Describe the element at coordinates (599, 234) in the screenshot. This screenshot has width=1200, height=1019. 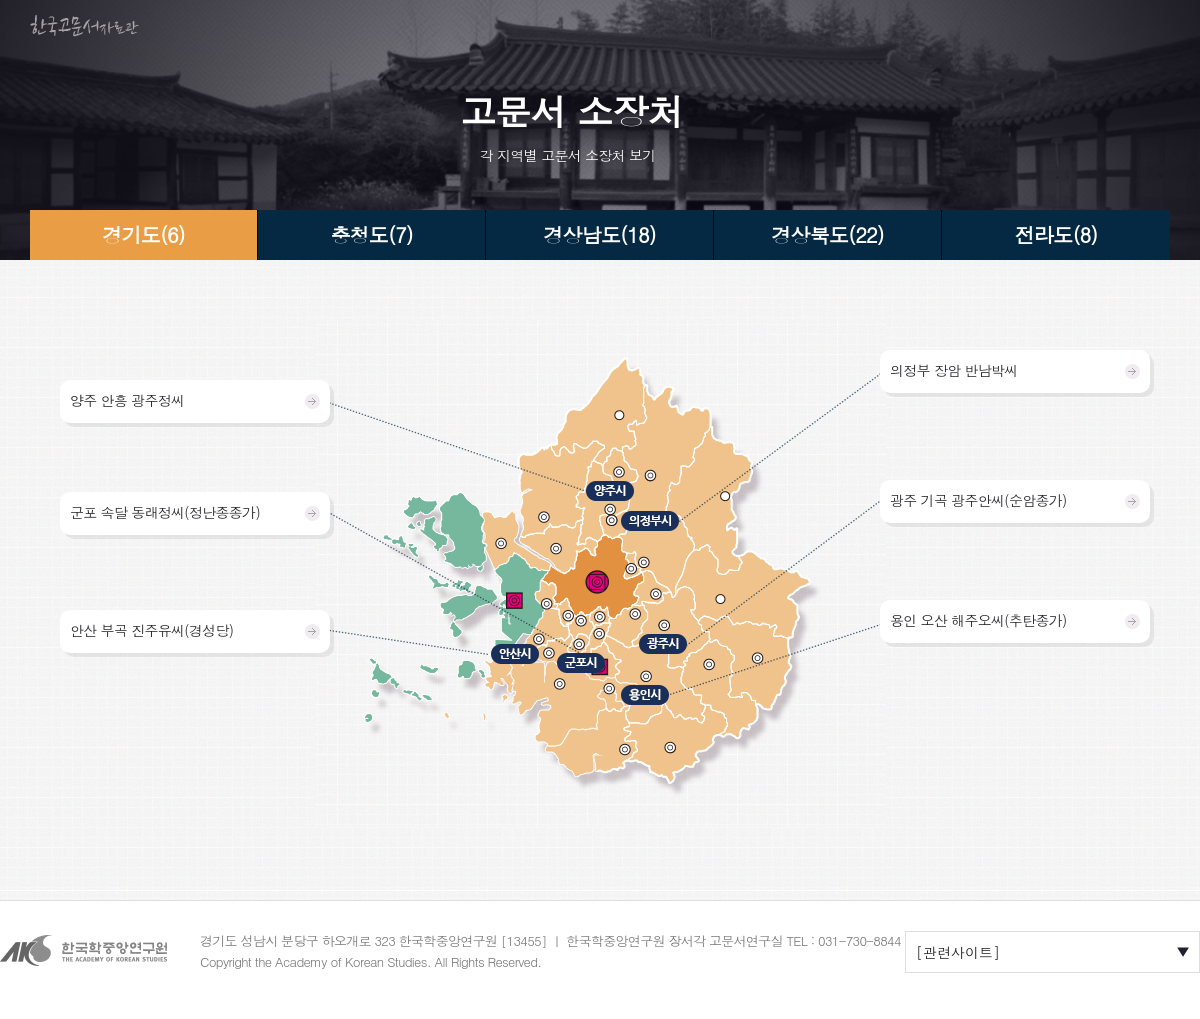
I see `경상남도(18)` at that location.